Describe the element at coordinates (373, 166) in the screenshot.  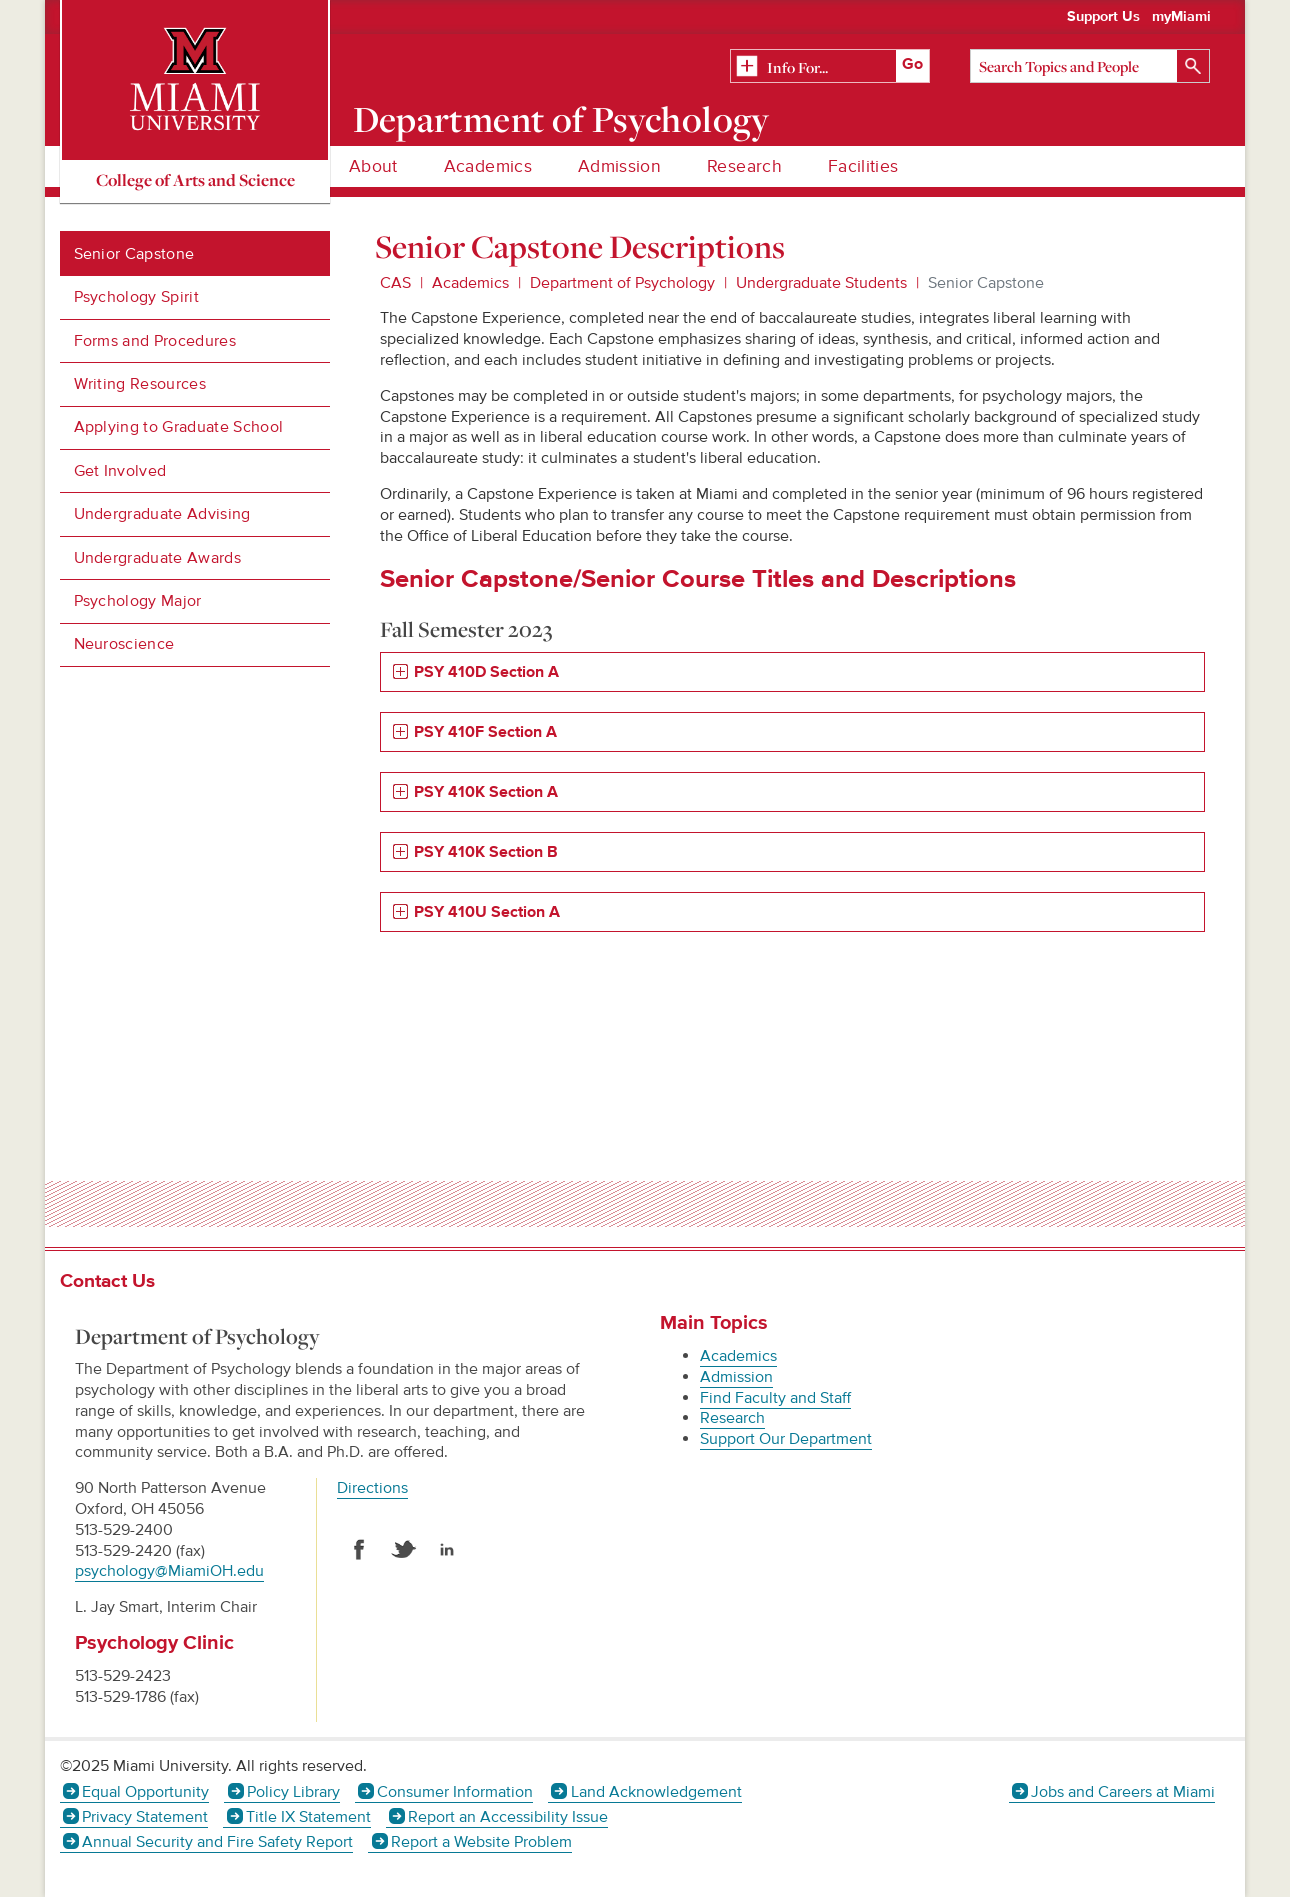
I see `About [menuitem]` at that location.